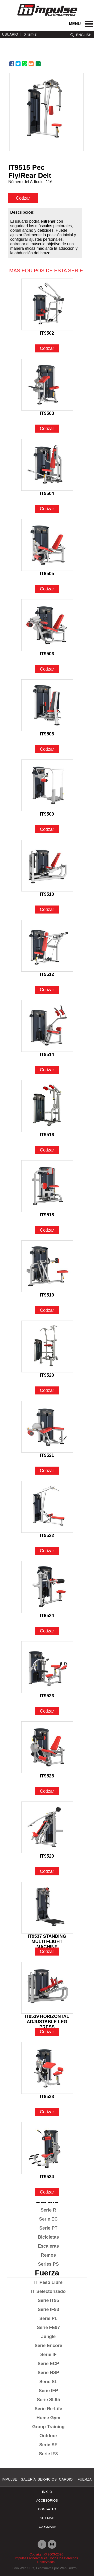 The width and height of the screenshot is (94, 2576). Describe the element at coordinates (47, 1856) in the screenshot. I see `IT9529 [Ir a IT9529]` at that location.